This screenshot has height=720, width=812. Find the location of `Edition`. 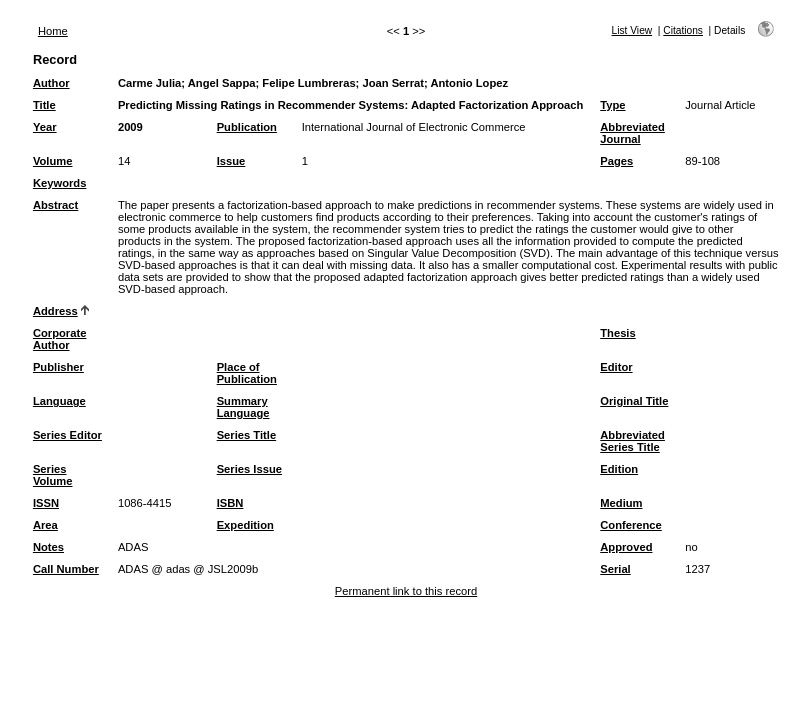

Edition is located at coordinates (619, 469).